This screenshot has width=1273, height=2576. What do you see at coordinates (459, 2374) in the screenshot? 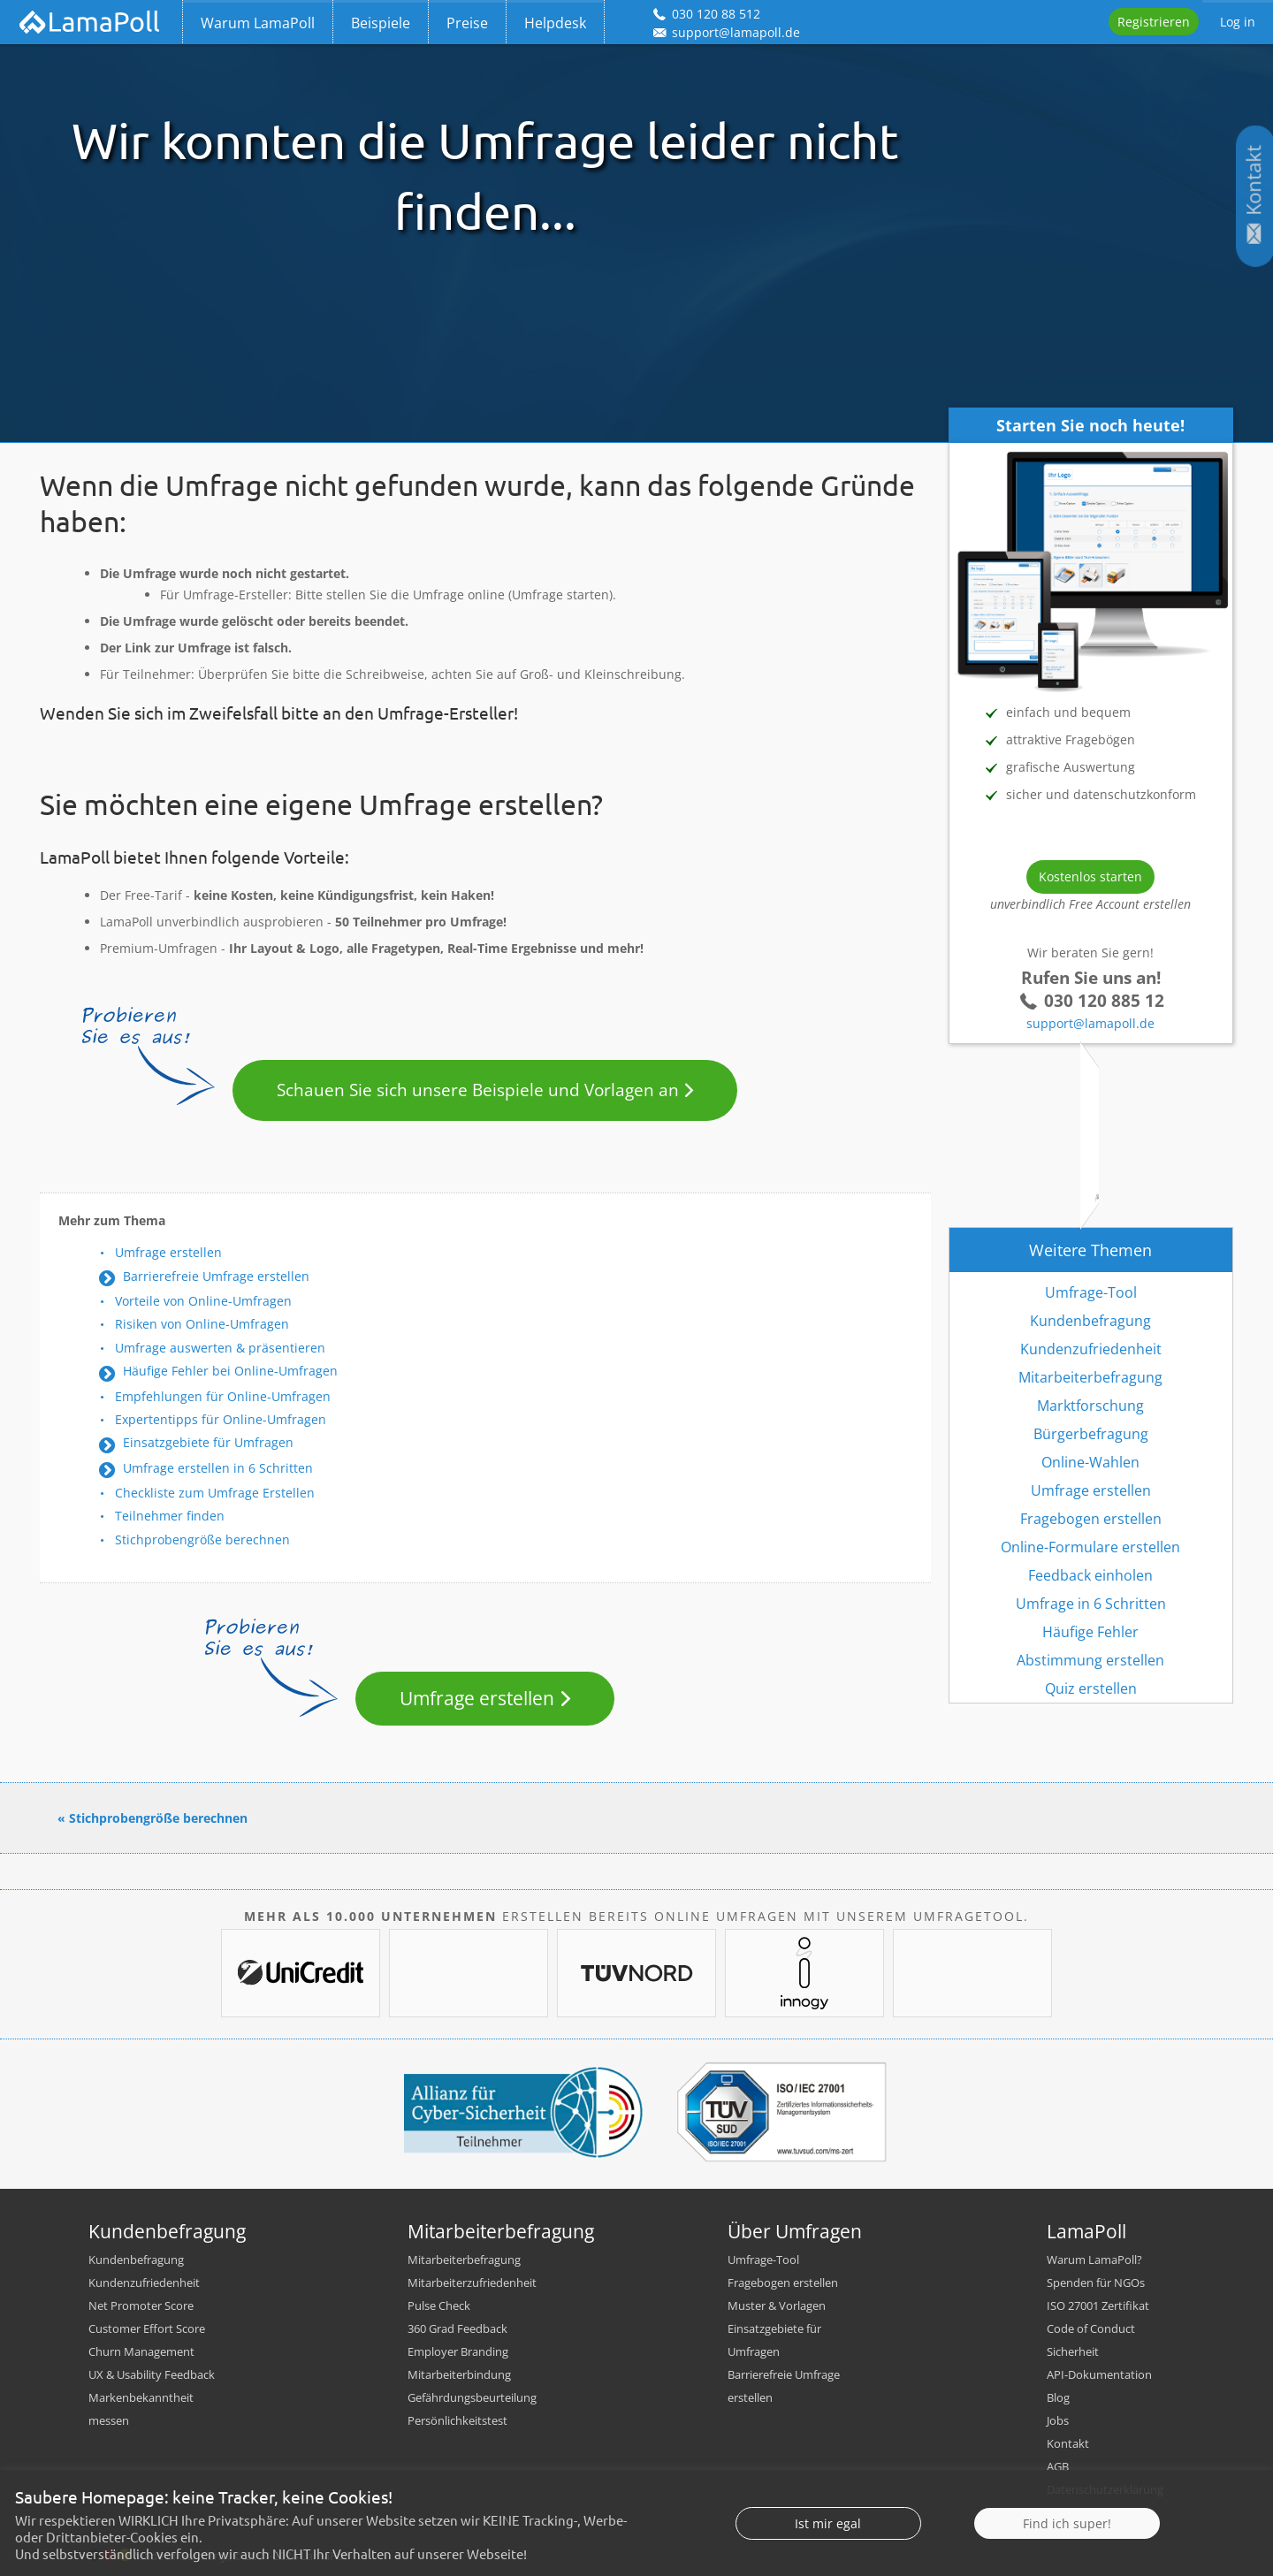
I see `Mitarbeiterbindung` at bounding box center [459, 2374].